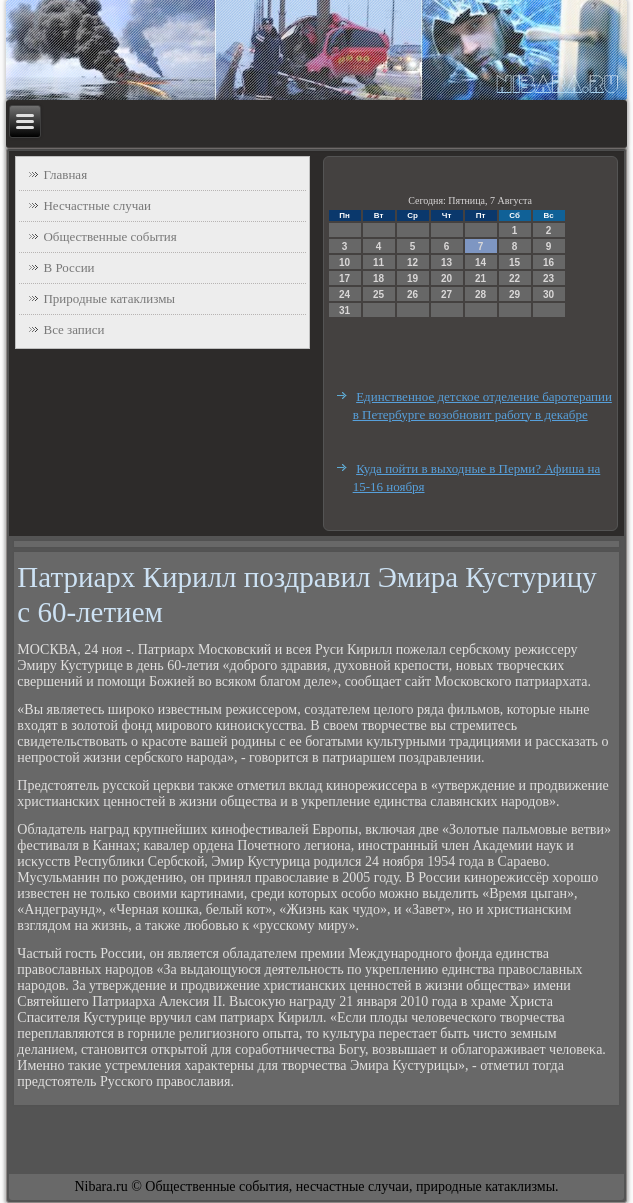  What do you see at coordinates (480, 278) in the screenshot?
I see `21` at bounding box center [480, 278].